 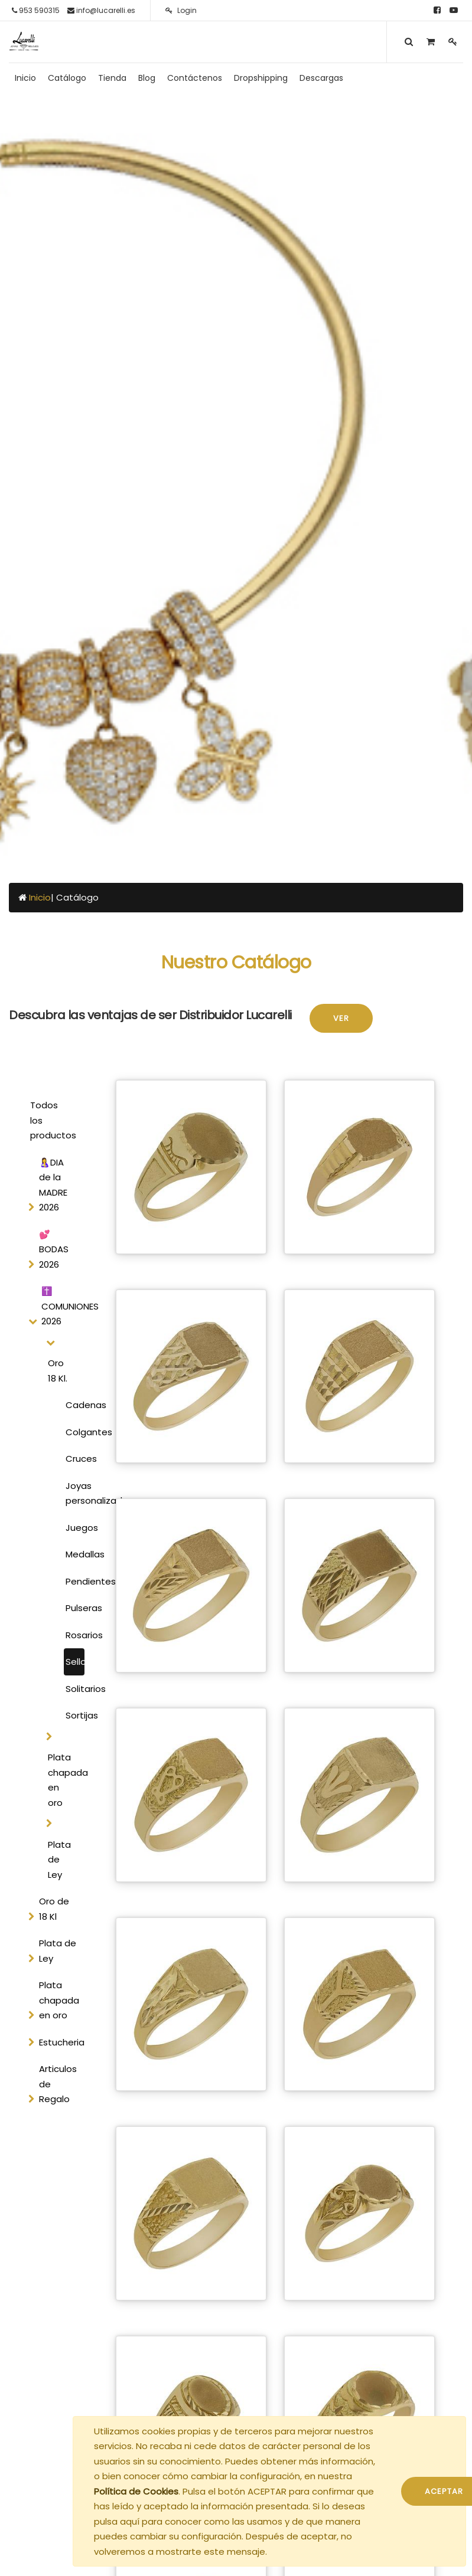 I want to click on Política de Cookies, so click(x=136, y=2491).